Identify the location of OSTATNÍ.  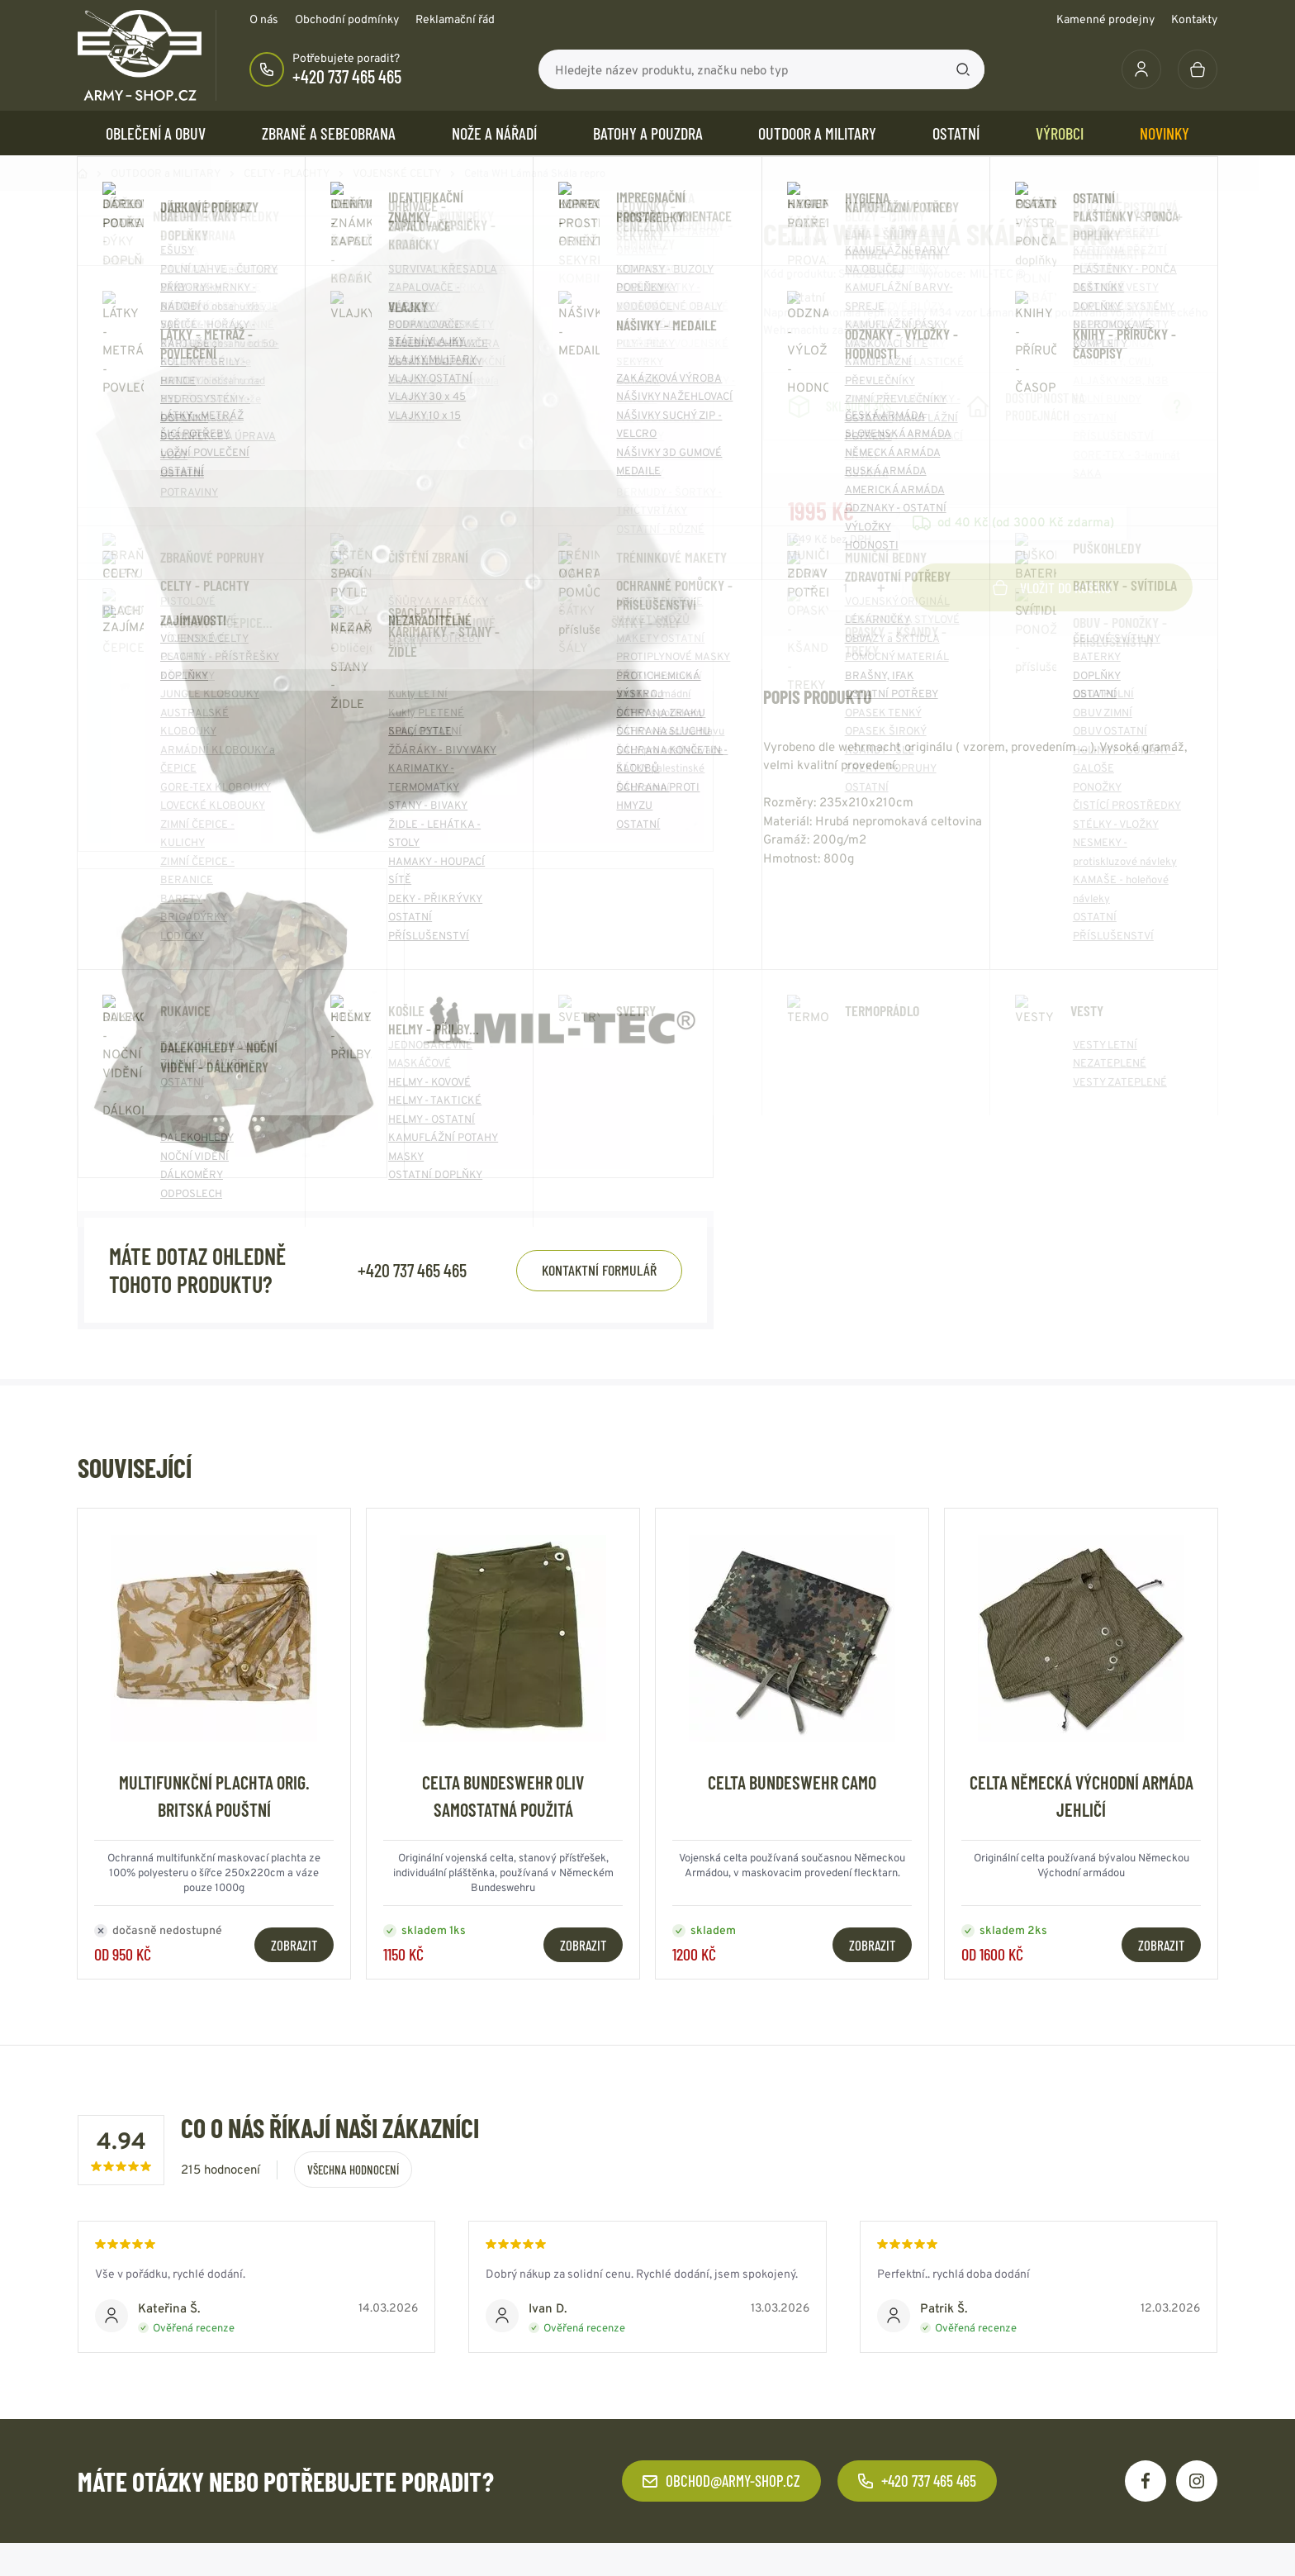
(956, 133).